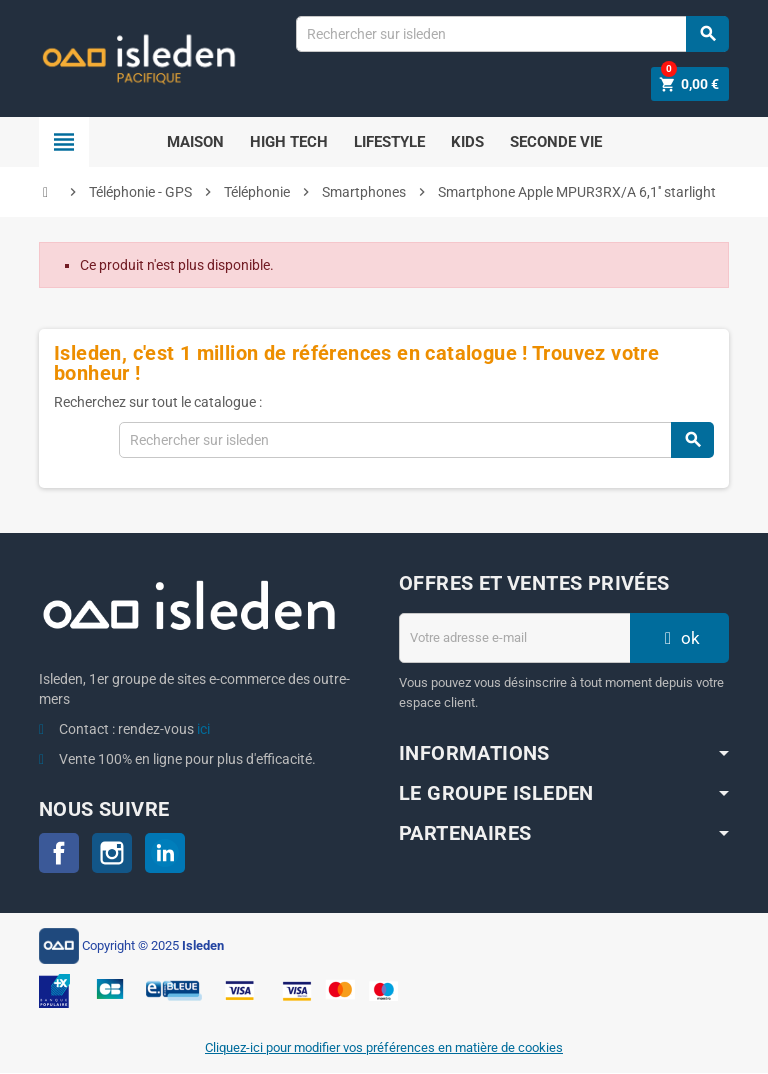 The width and height of the screenshot is (768, 1074). I want to click on Cliquez-ici pour modifier vos préférences en matière de cookies, so click(384, 1048).